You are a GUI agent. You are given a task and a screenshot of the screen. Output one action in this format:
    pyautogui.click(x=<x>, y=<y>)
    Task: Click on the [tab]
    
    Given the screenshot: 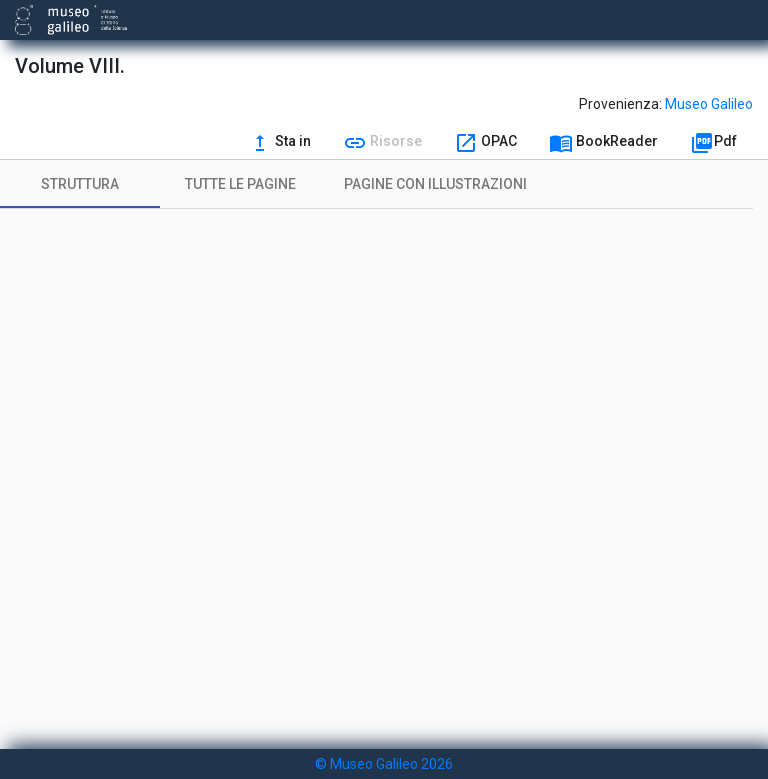 What is the action you would take?
    pyautogui.click(x=80, y=184)
    